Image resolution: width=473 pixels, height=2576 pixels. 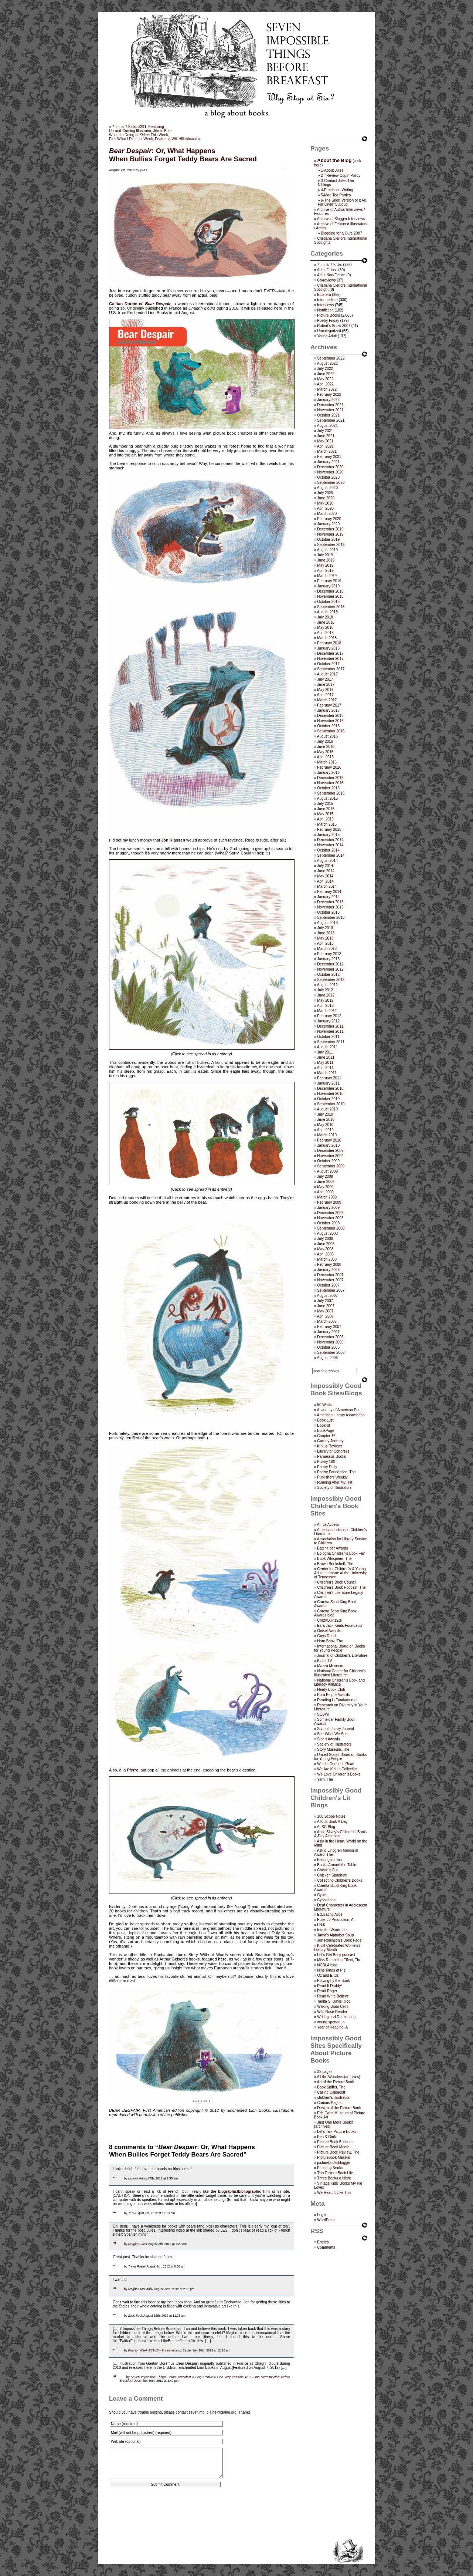 What do you see at coordinates (328, 788) in the screenshot?
I see `October 2015` at bounding box center [328, 788].